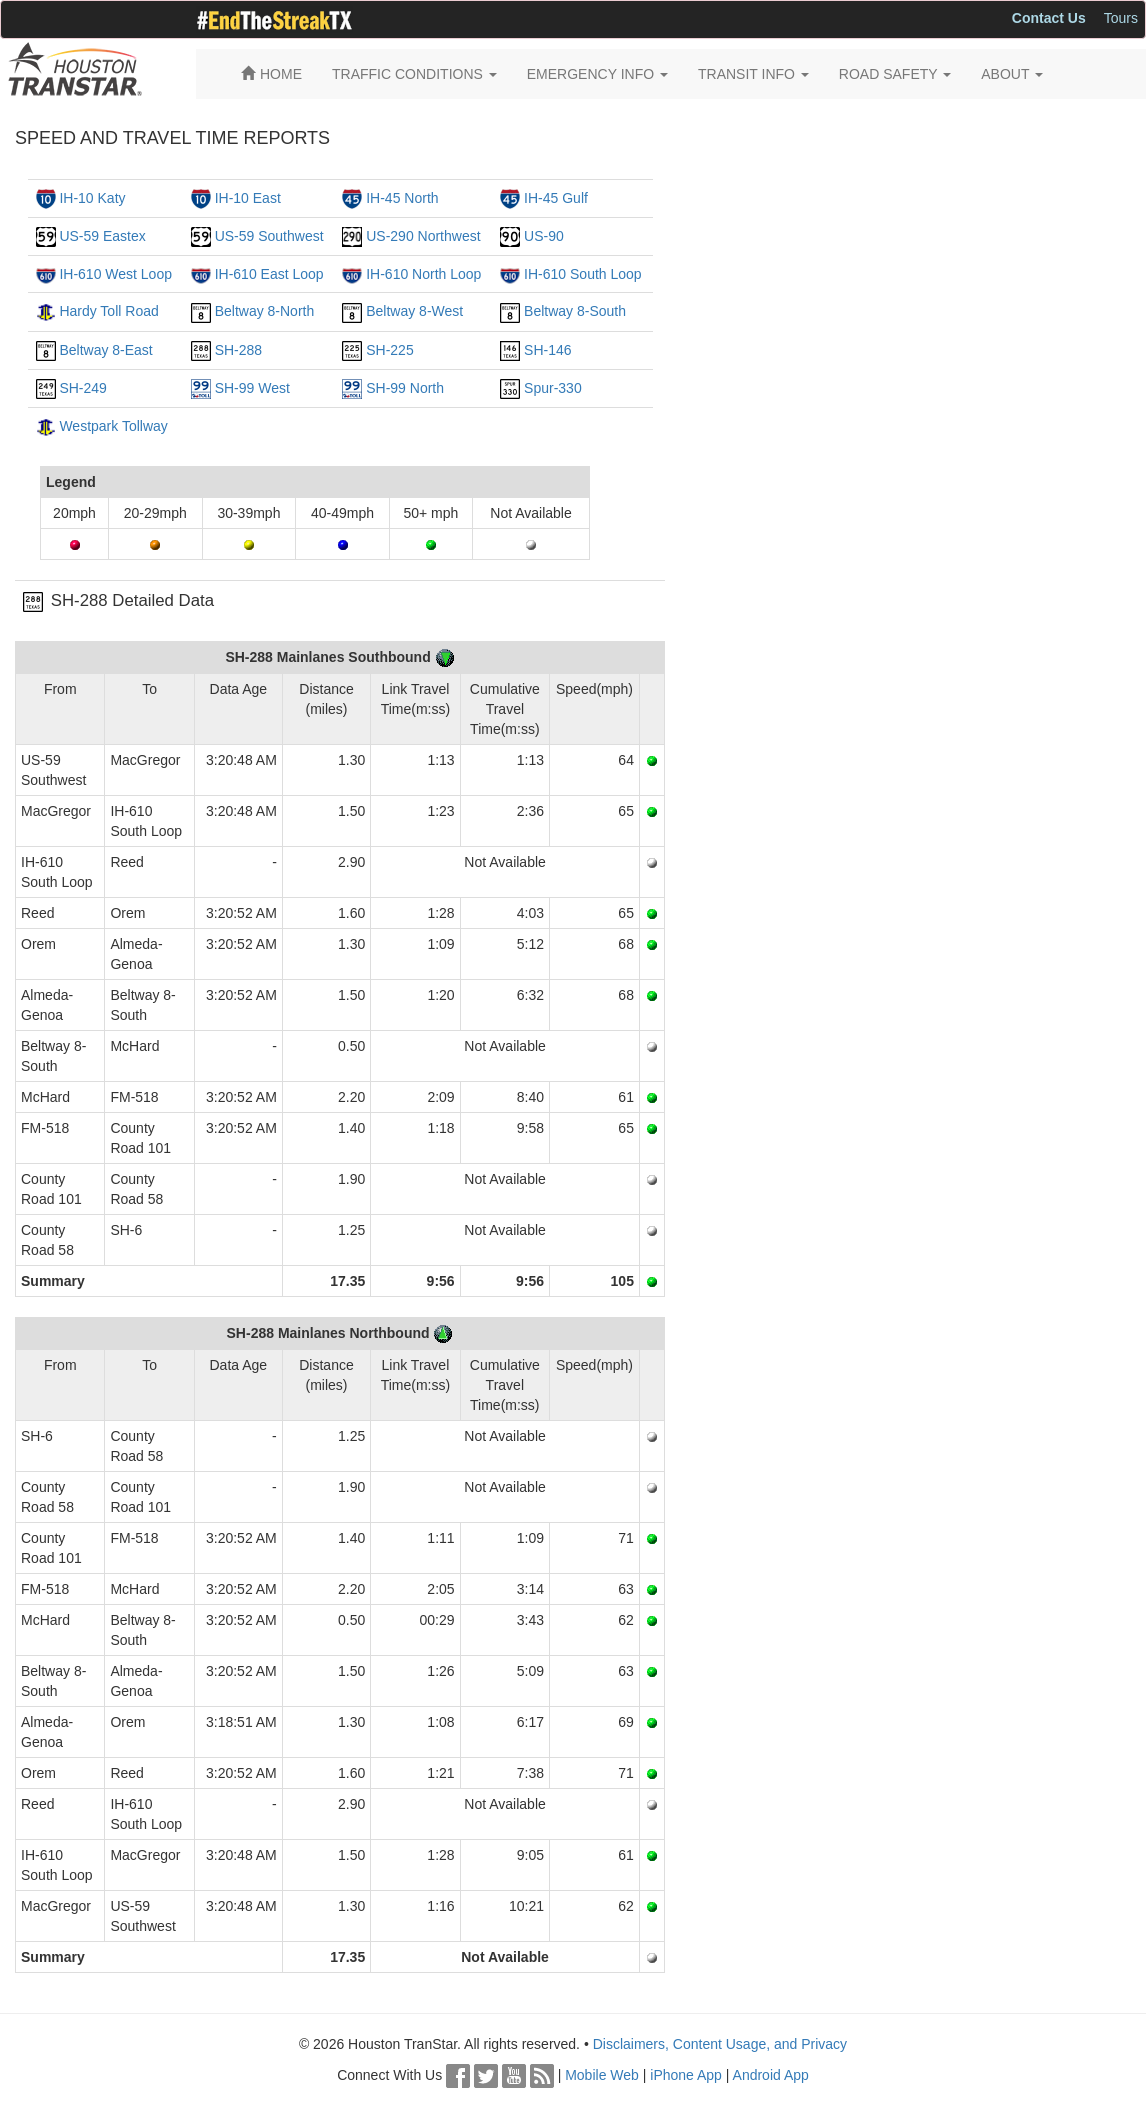 The image size is (1146, 2118). Describe the element at coordinates (269, 274) in the screenshot. I see `IH-610 East Loop` at that location.